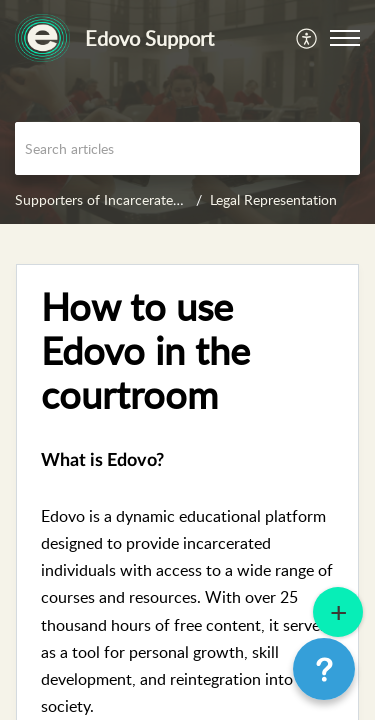  Describe the element at coordinates (307, 38) in the screenshot. I see `[button]` at that location.